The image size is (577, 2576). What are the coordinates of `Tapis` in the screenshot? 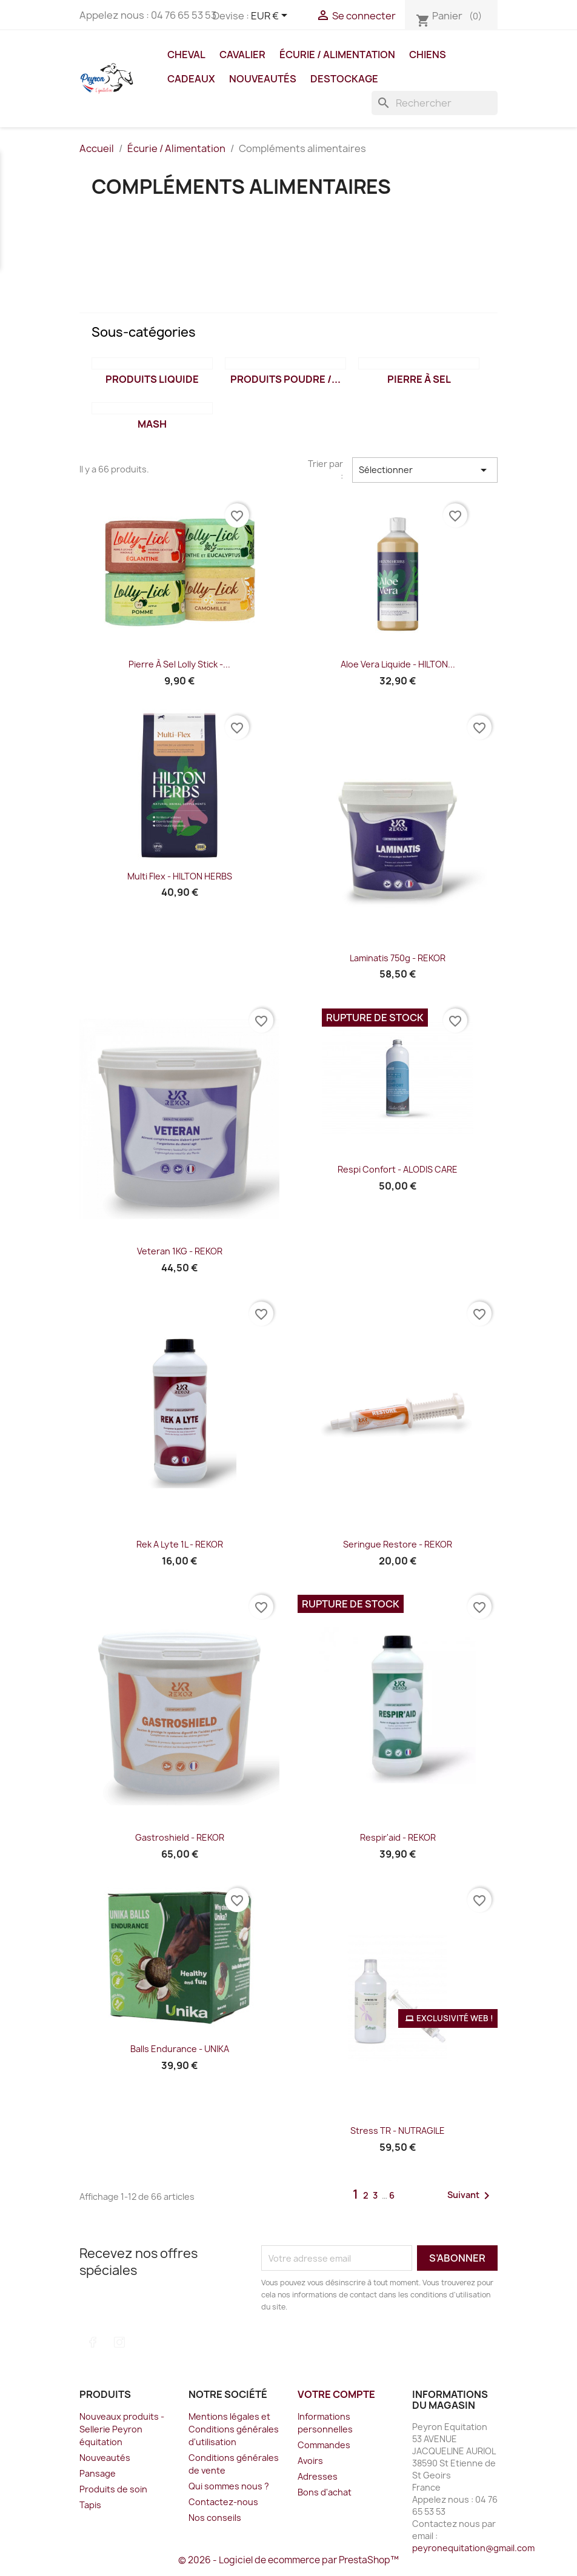 It's located at (90, 2505).